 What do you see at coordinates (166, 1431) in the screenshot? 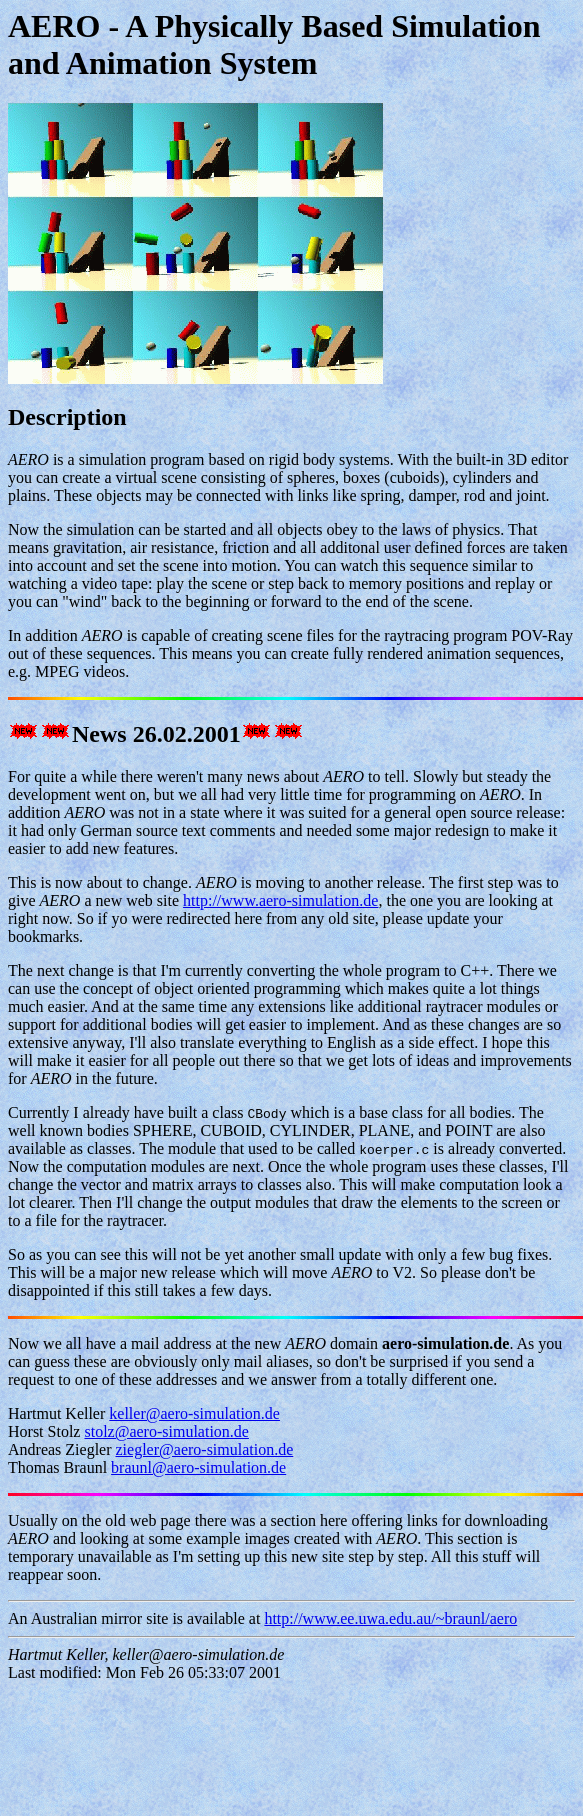
I see `stolz@aero-simulation.de` at bounding box center [166, 1431].